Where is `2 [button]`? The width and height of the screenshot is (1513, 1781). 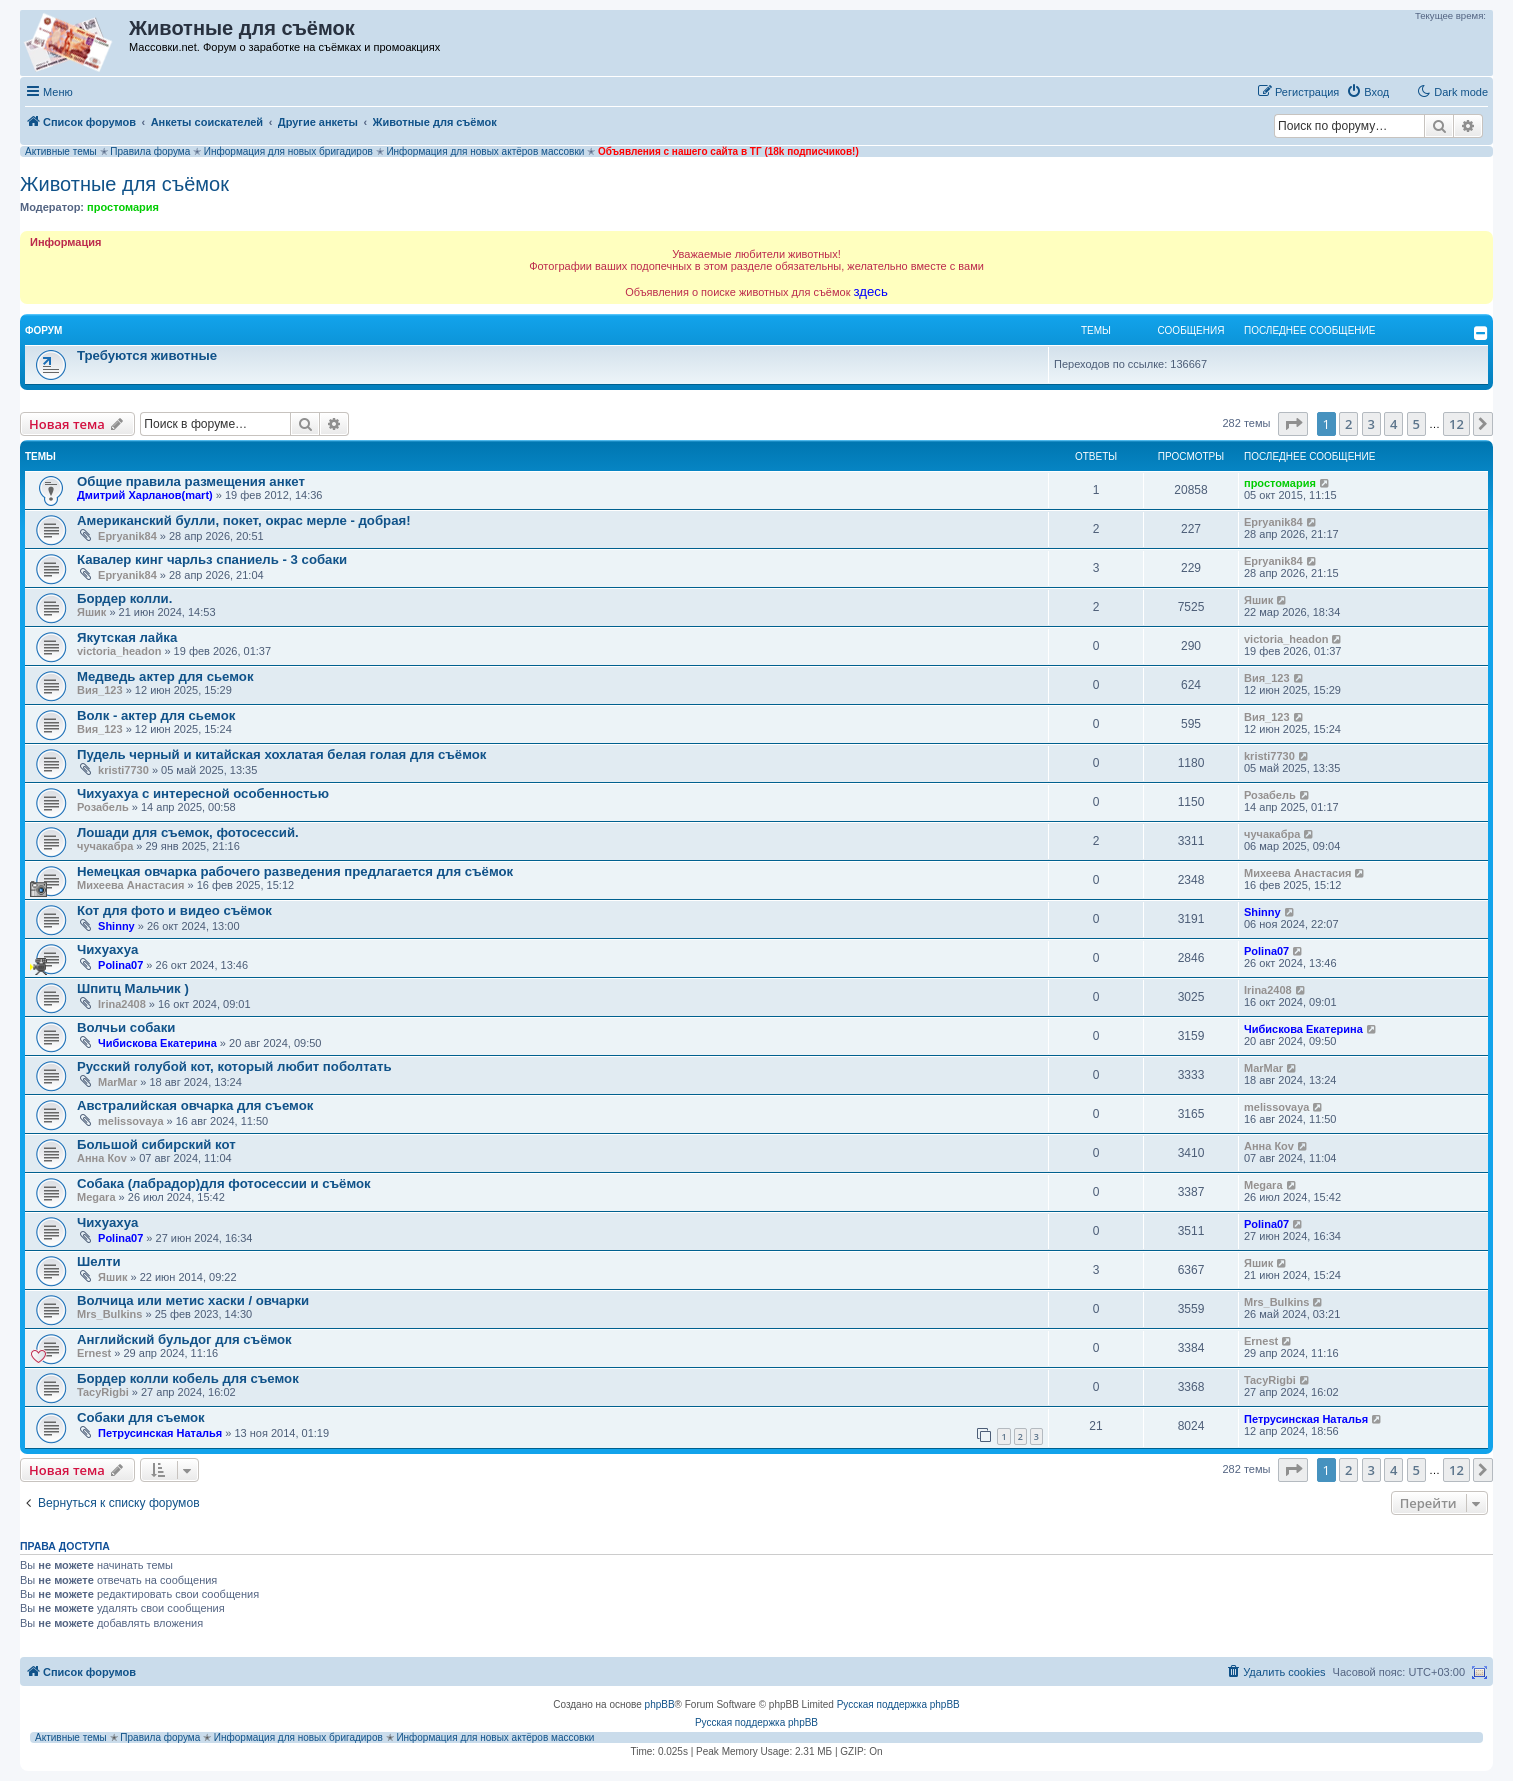
2 [button] is located at coordinates (1348, 424).